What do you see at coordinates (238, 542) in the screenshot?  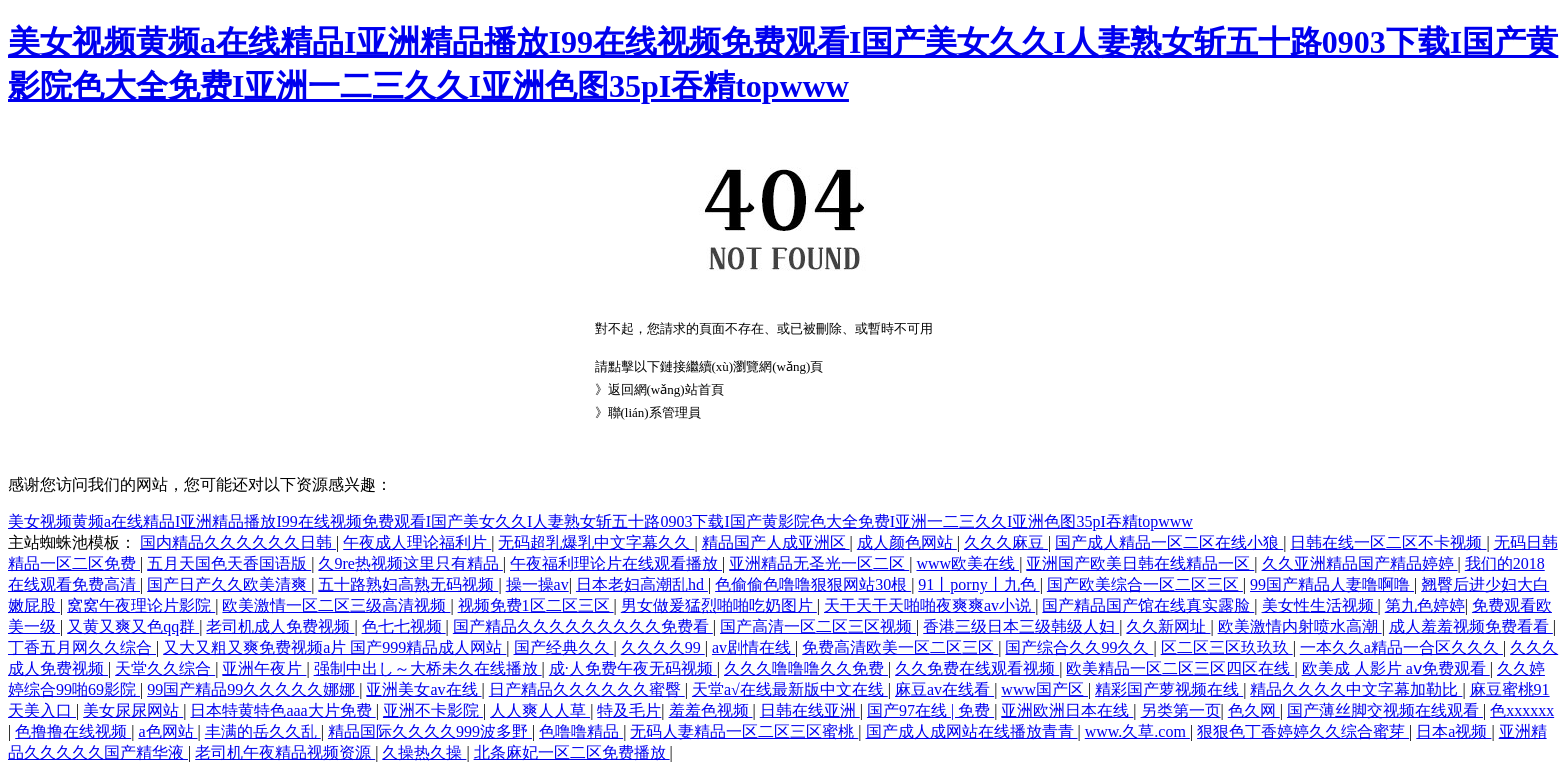 I see `国内精品久久久久久久日韩` at bounding box center [238, 542].